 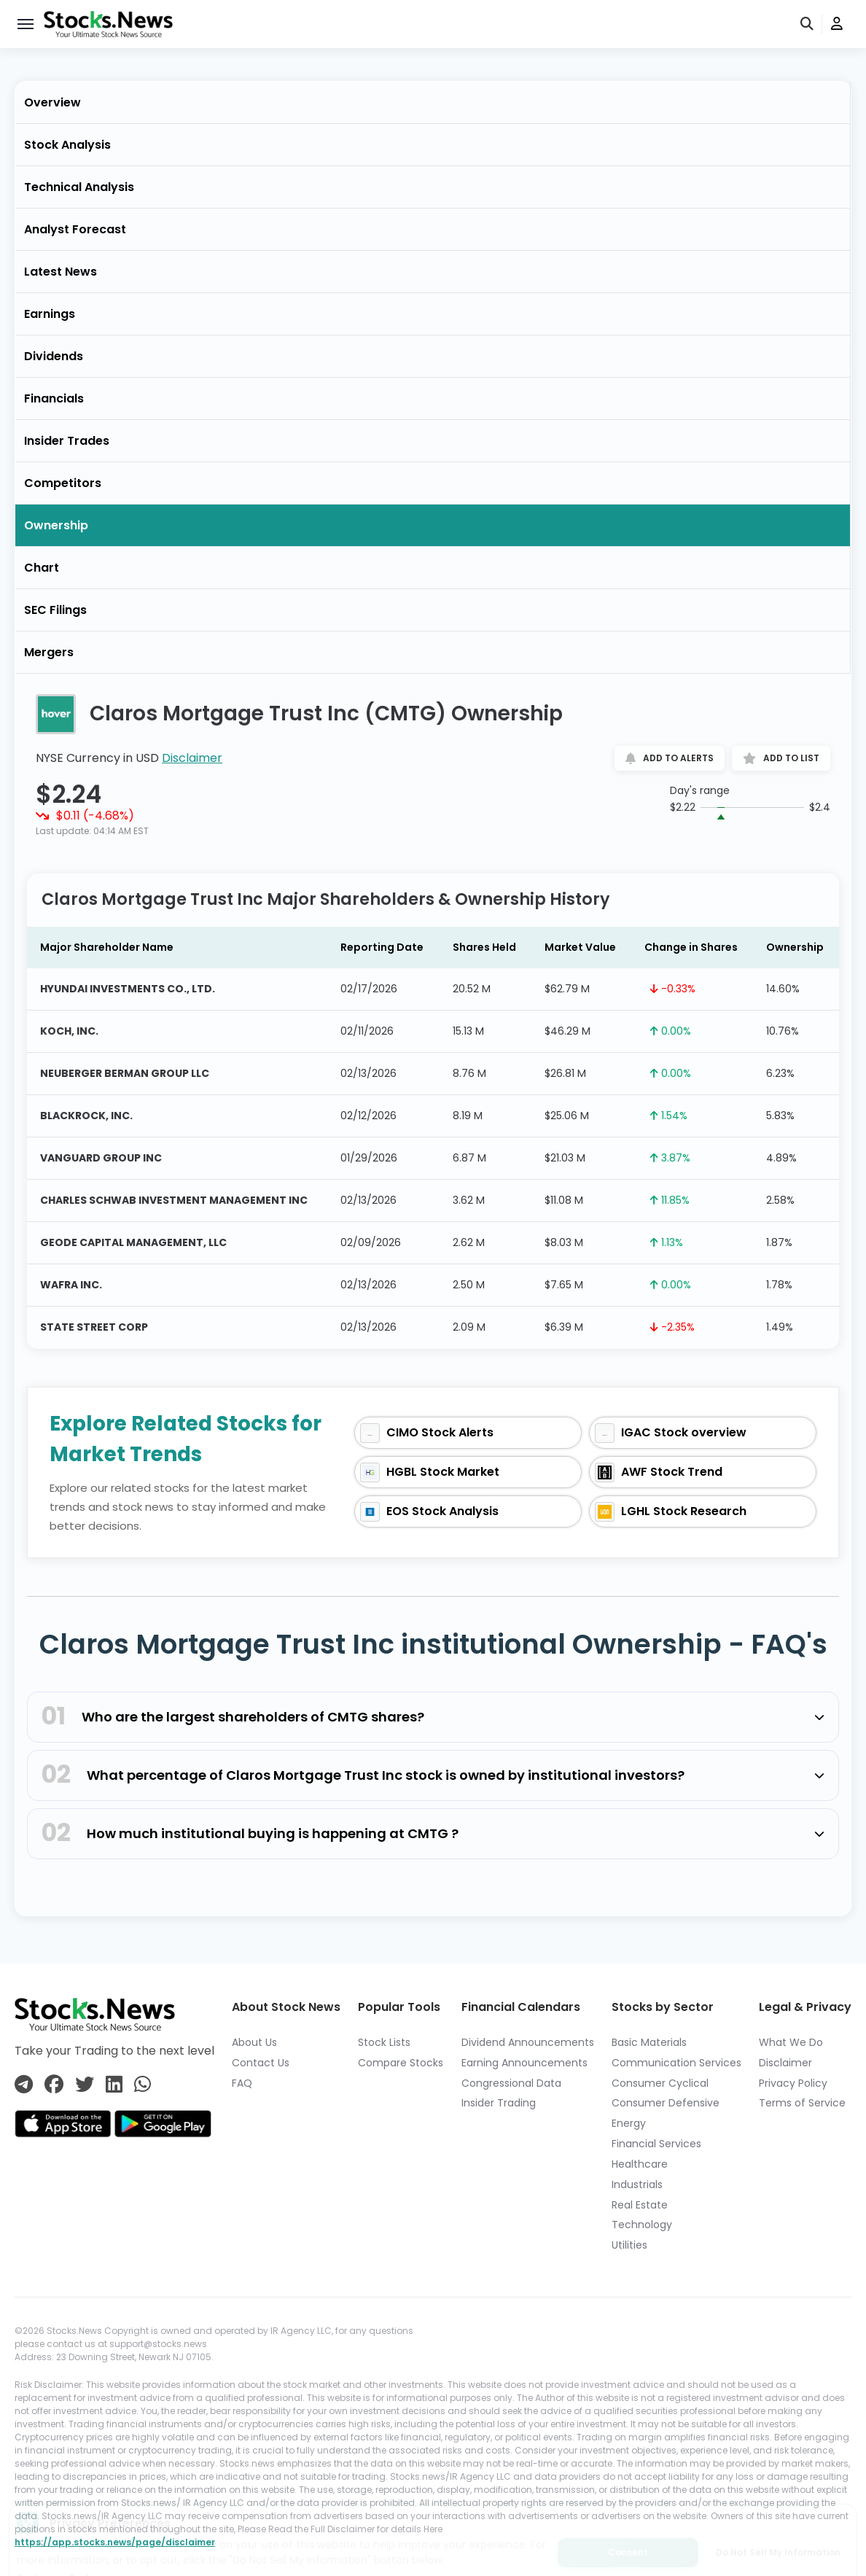 What do you see at coordinates (52, 102) in the screenshot?
I see `Overview` at bounding box center [52, 102].